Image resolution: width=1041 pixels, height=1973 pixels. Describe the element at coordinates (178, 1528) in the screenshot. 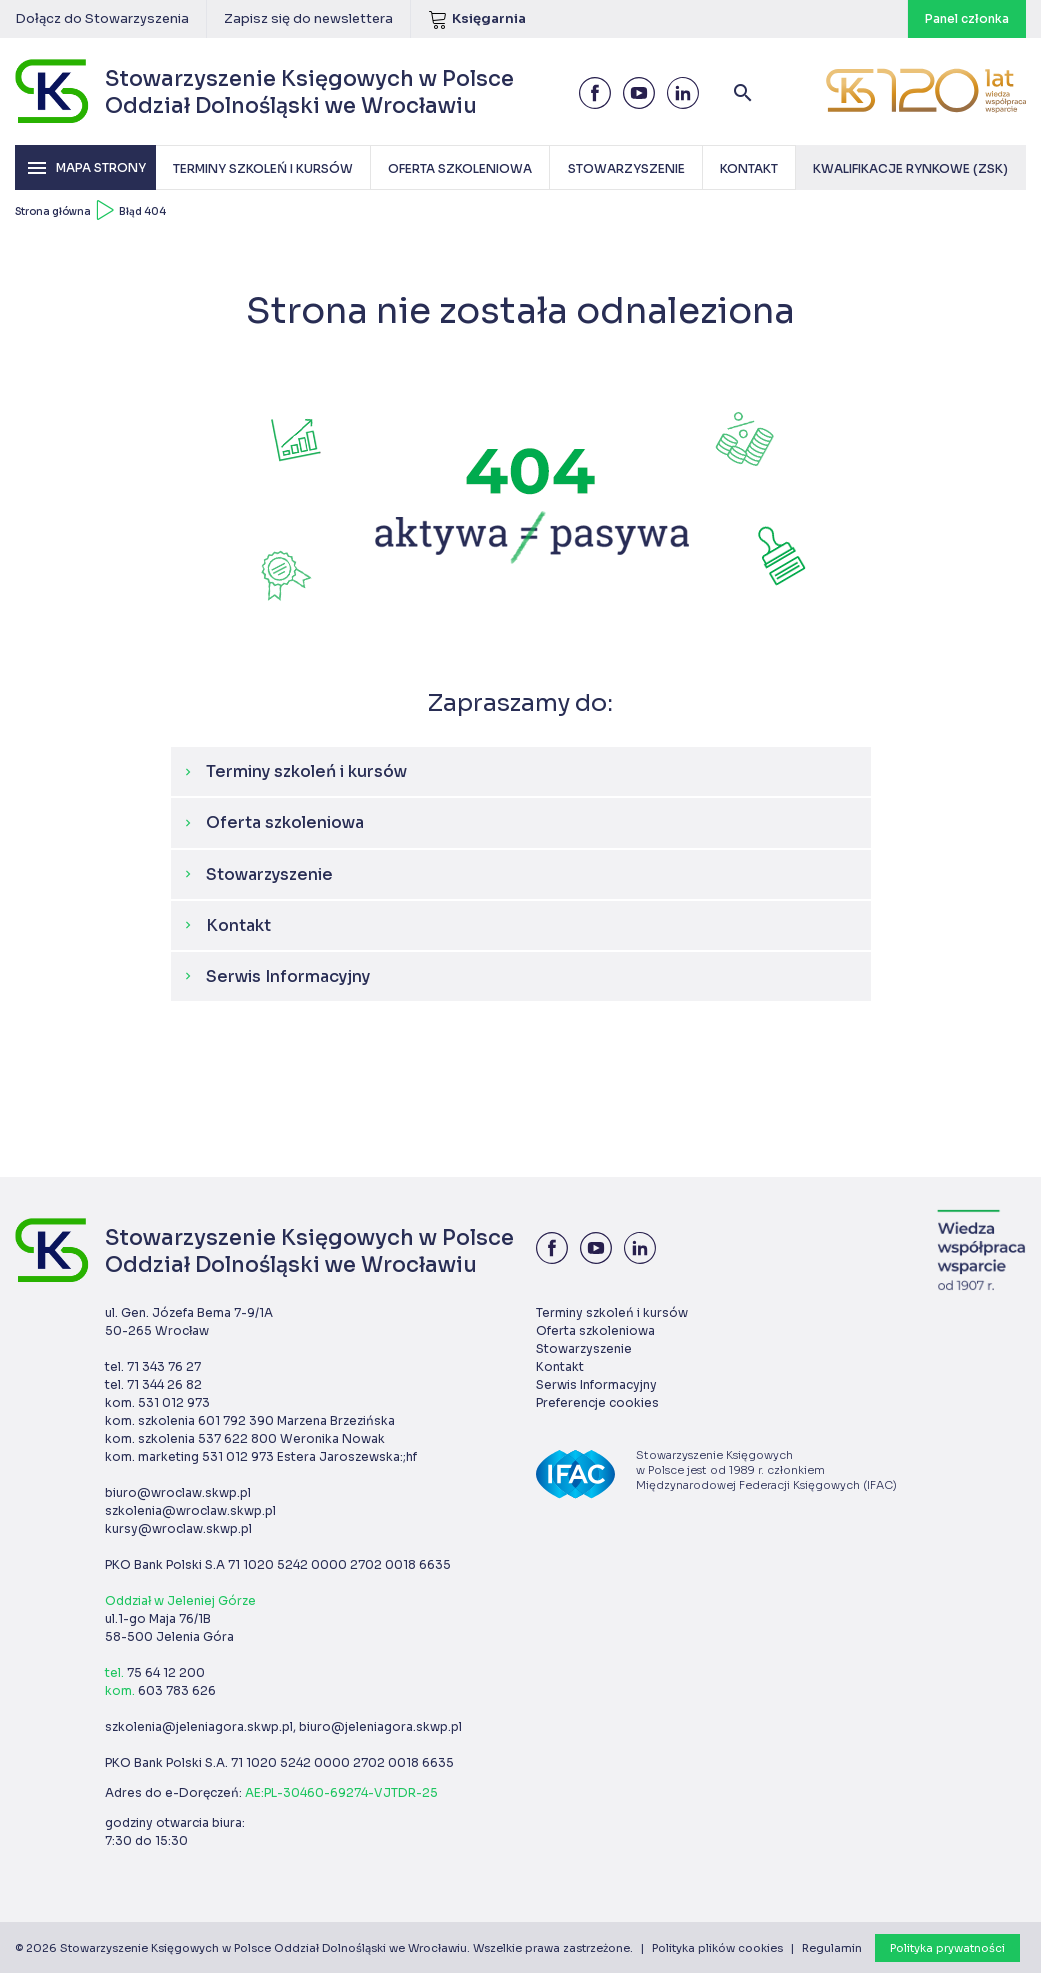

I see `kursy@wroclaw.skwp.pl` at that location.